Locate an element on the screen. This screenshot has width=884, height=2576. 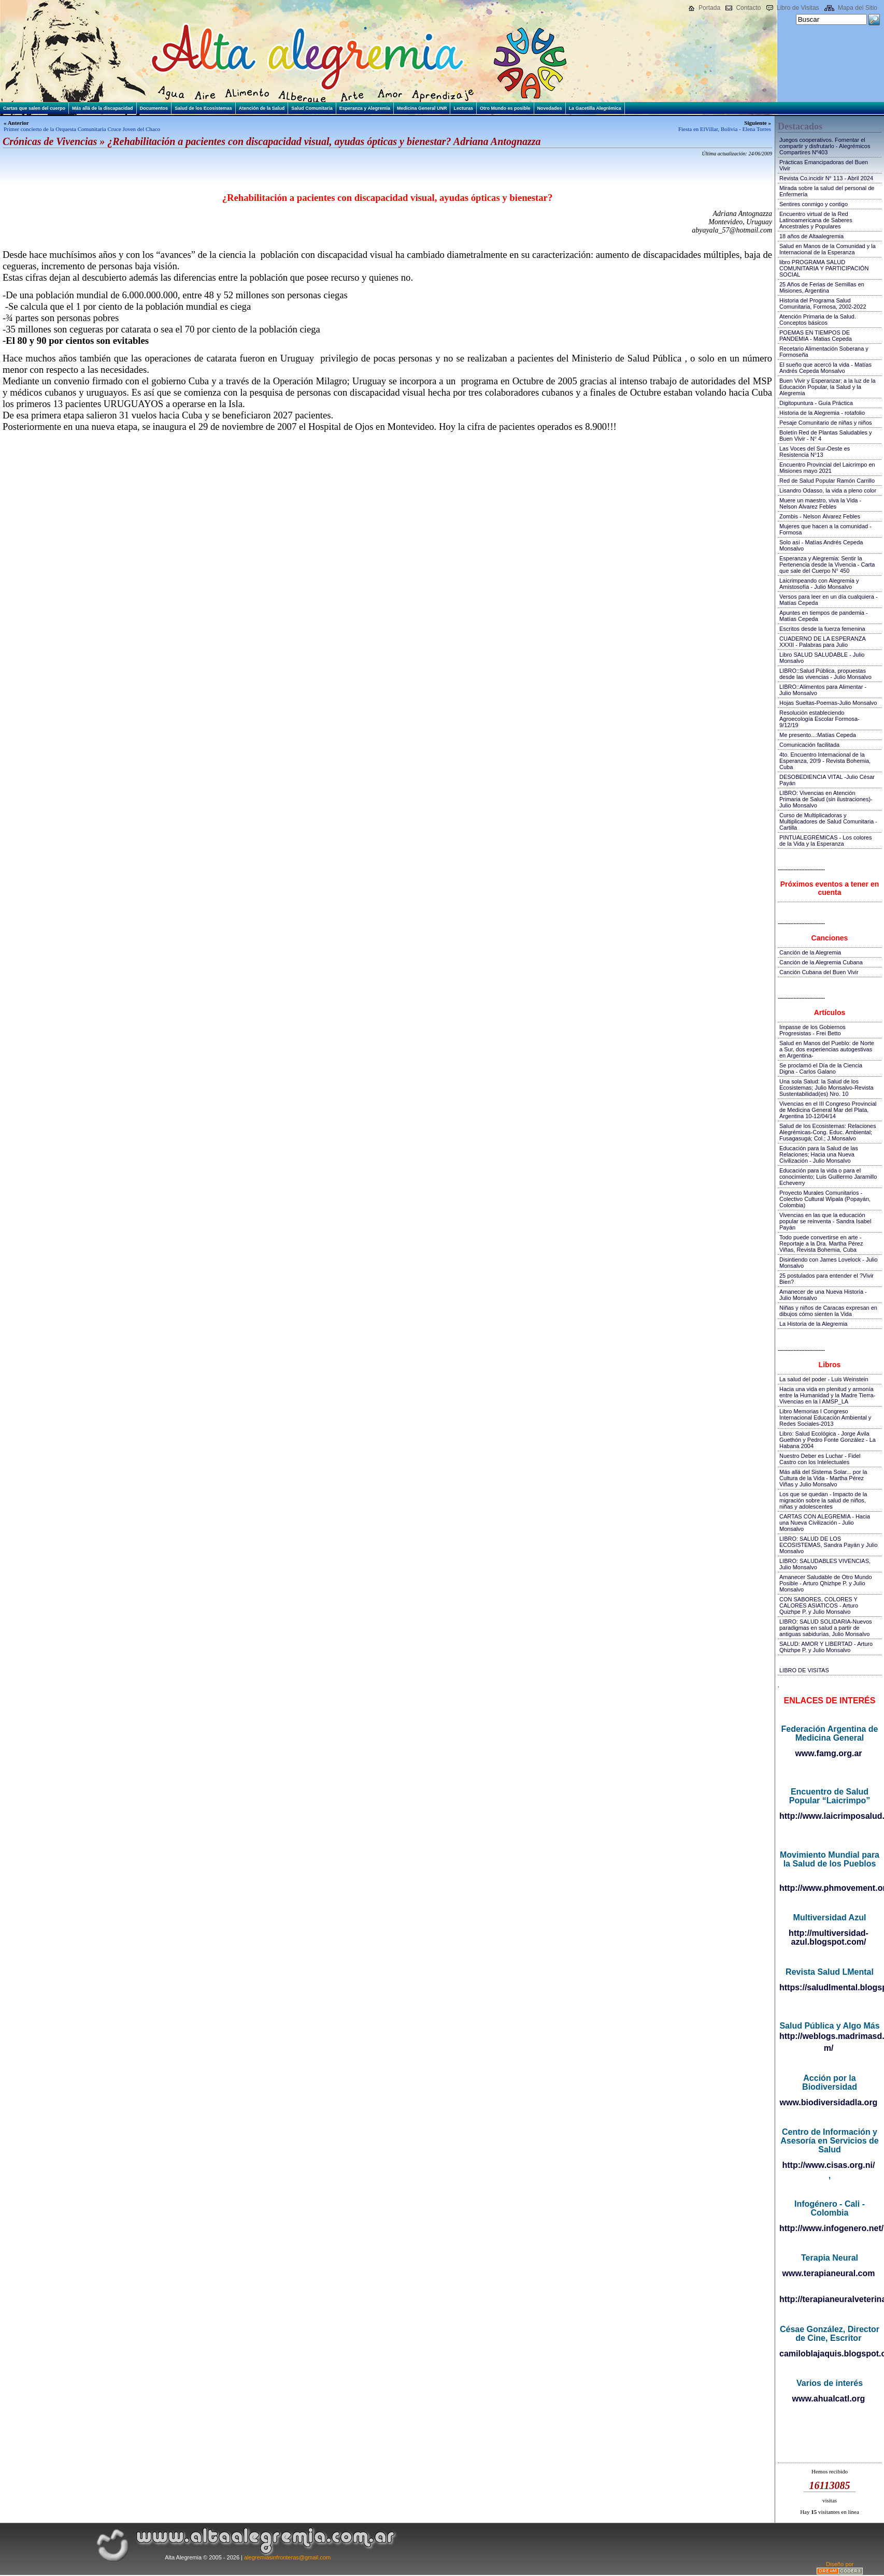
LIBRO: SALUD SOLIDARIA-Nuevos paradigmas en salud a partir de antiguas sabidurías, Julio Monsalvo is located at coordinates (825, 1627).